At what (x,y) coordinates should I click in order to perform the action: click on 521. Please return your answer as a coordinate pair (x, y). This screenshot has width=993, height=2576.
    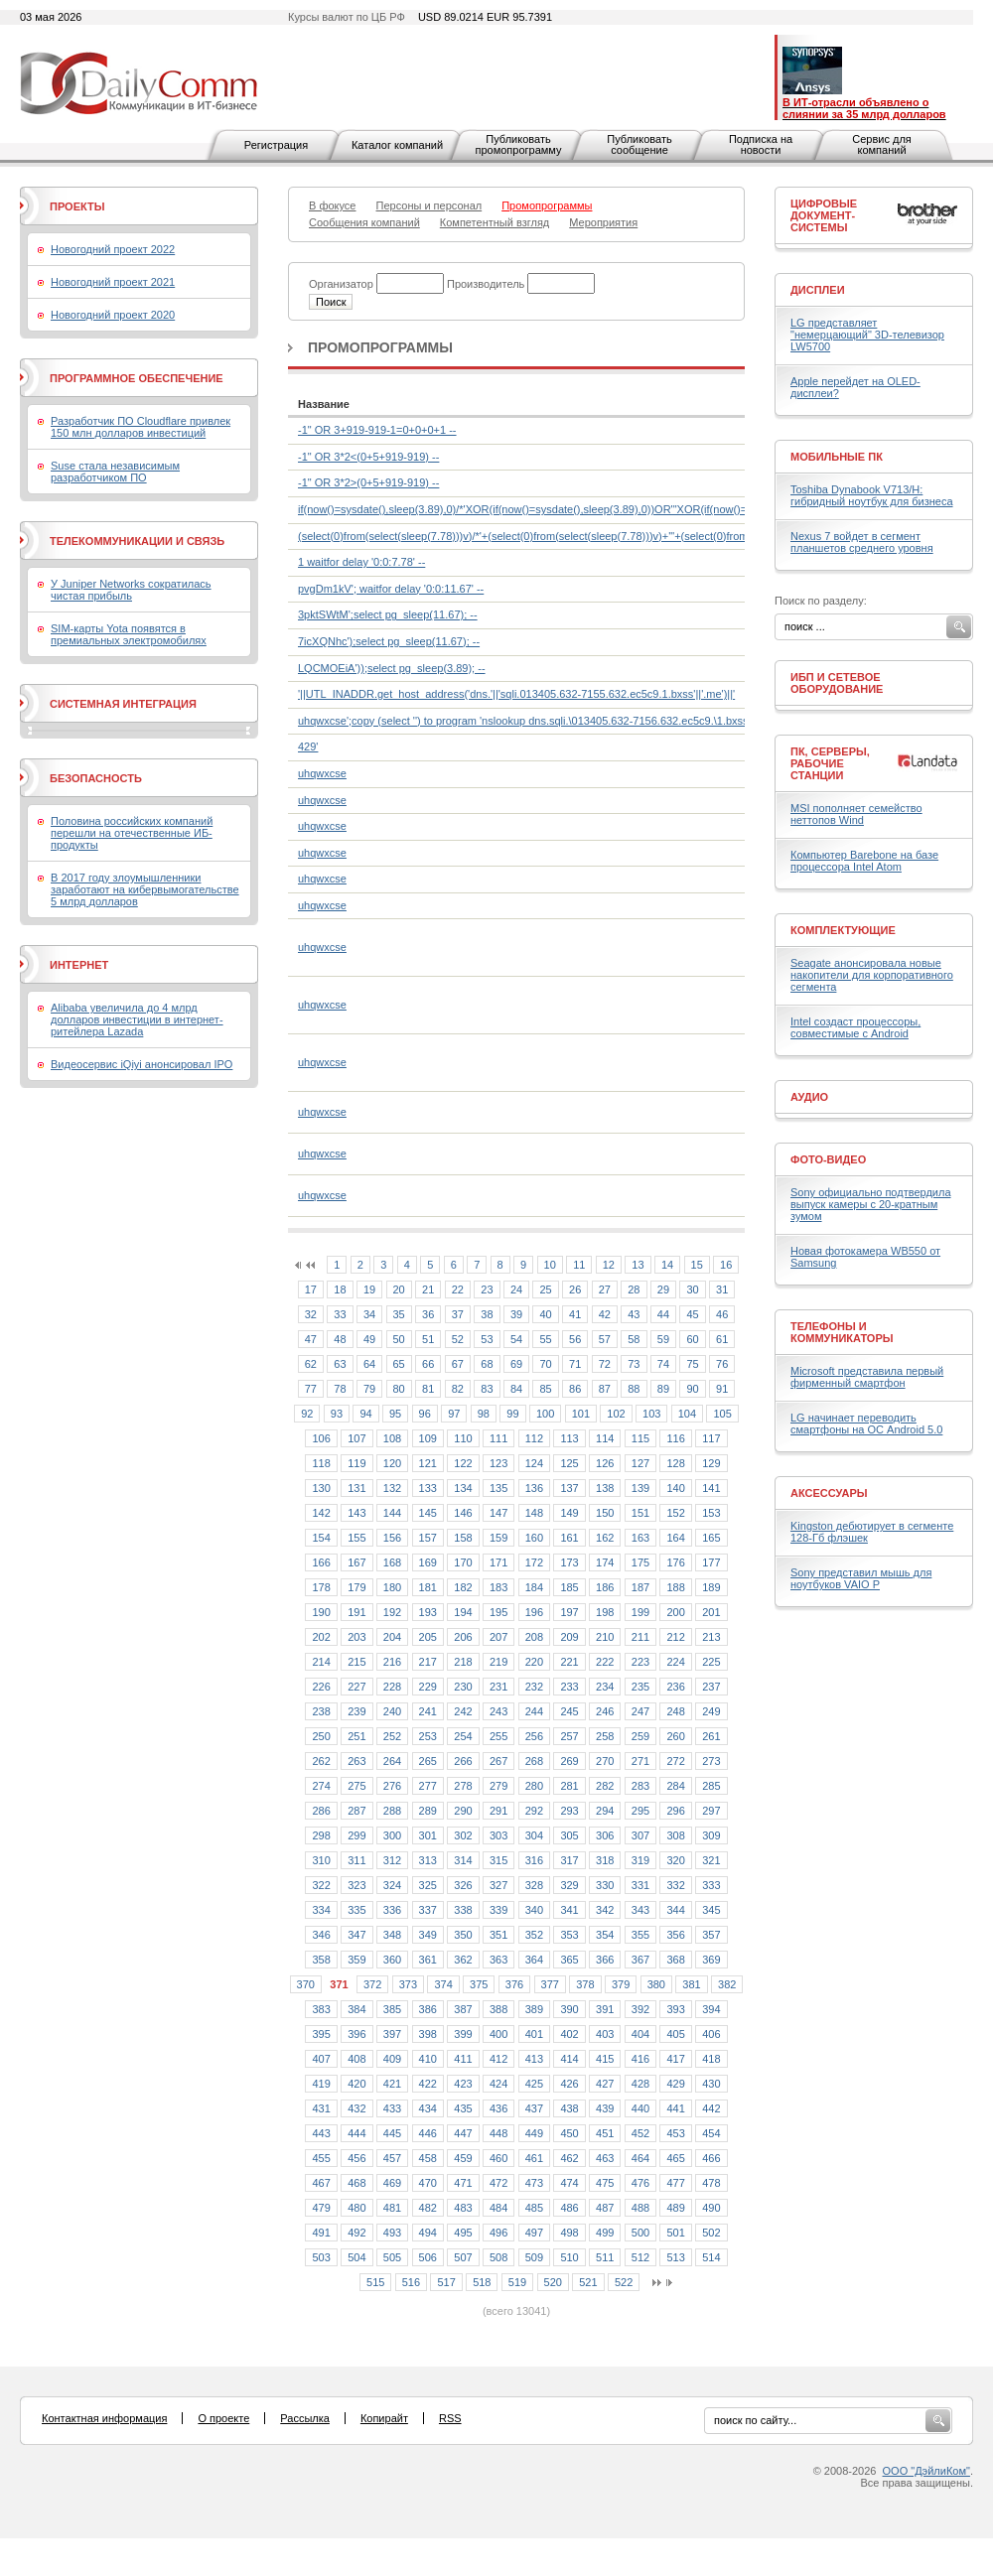
    Looking at the image, I should click on (588, 2282).